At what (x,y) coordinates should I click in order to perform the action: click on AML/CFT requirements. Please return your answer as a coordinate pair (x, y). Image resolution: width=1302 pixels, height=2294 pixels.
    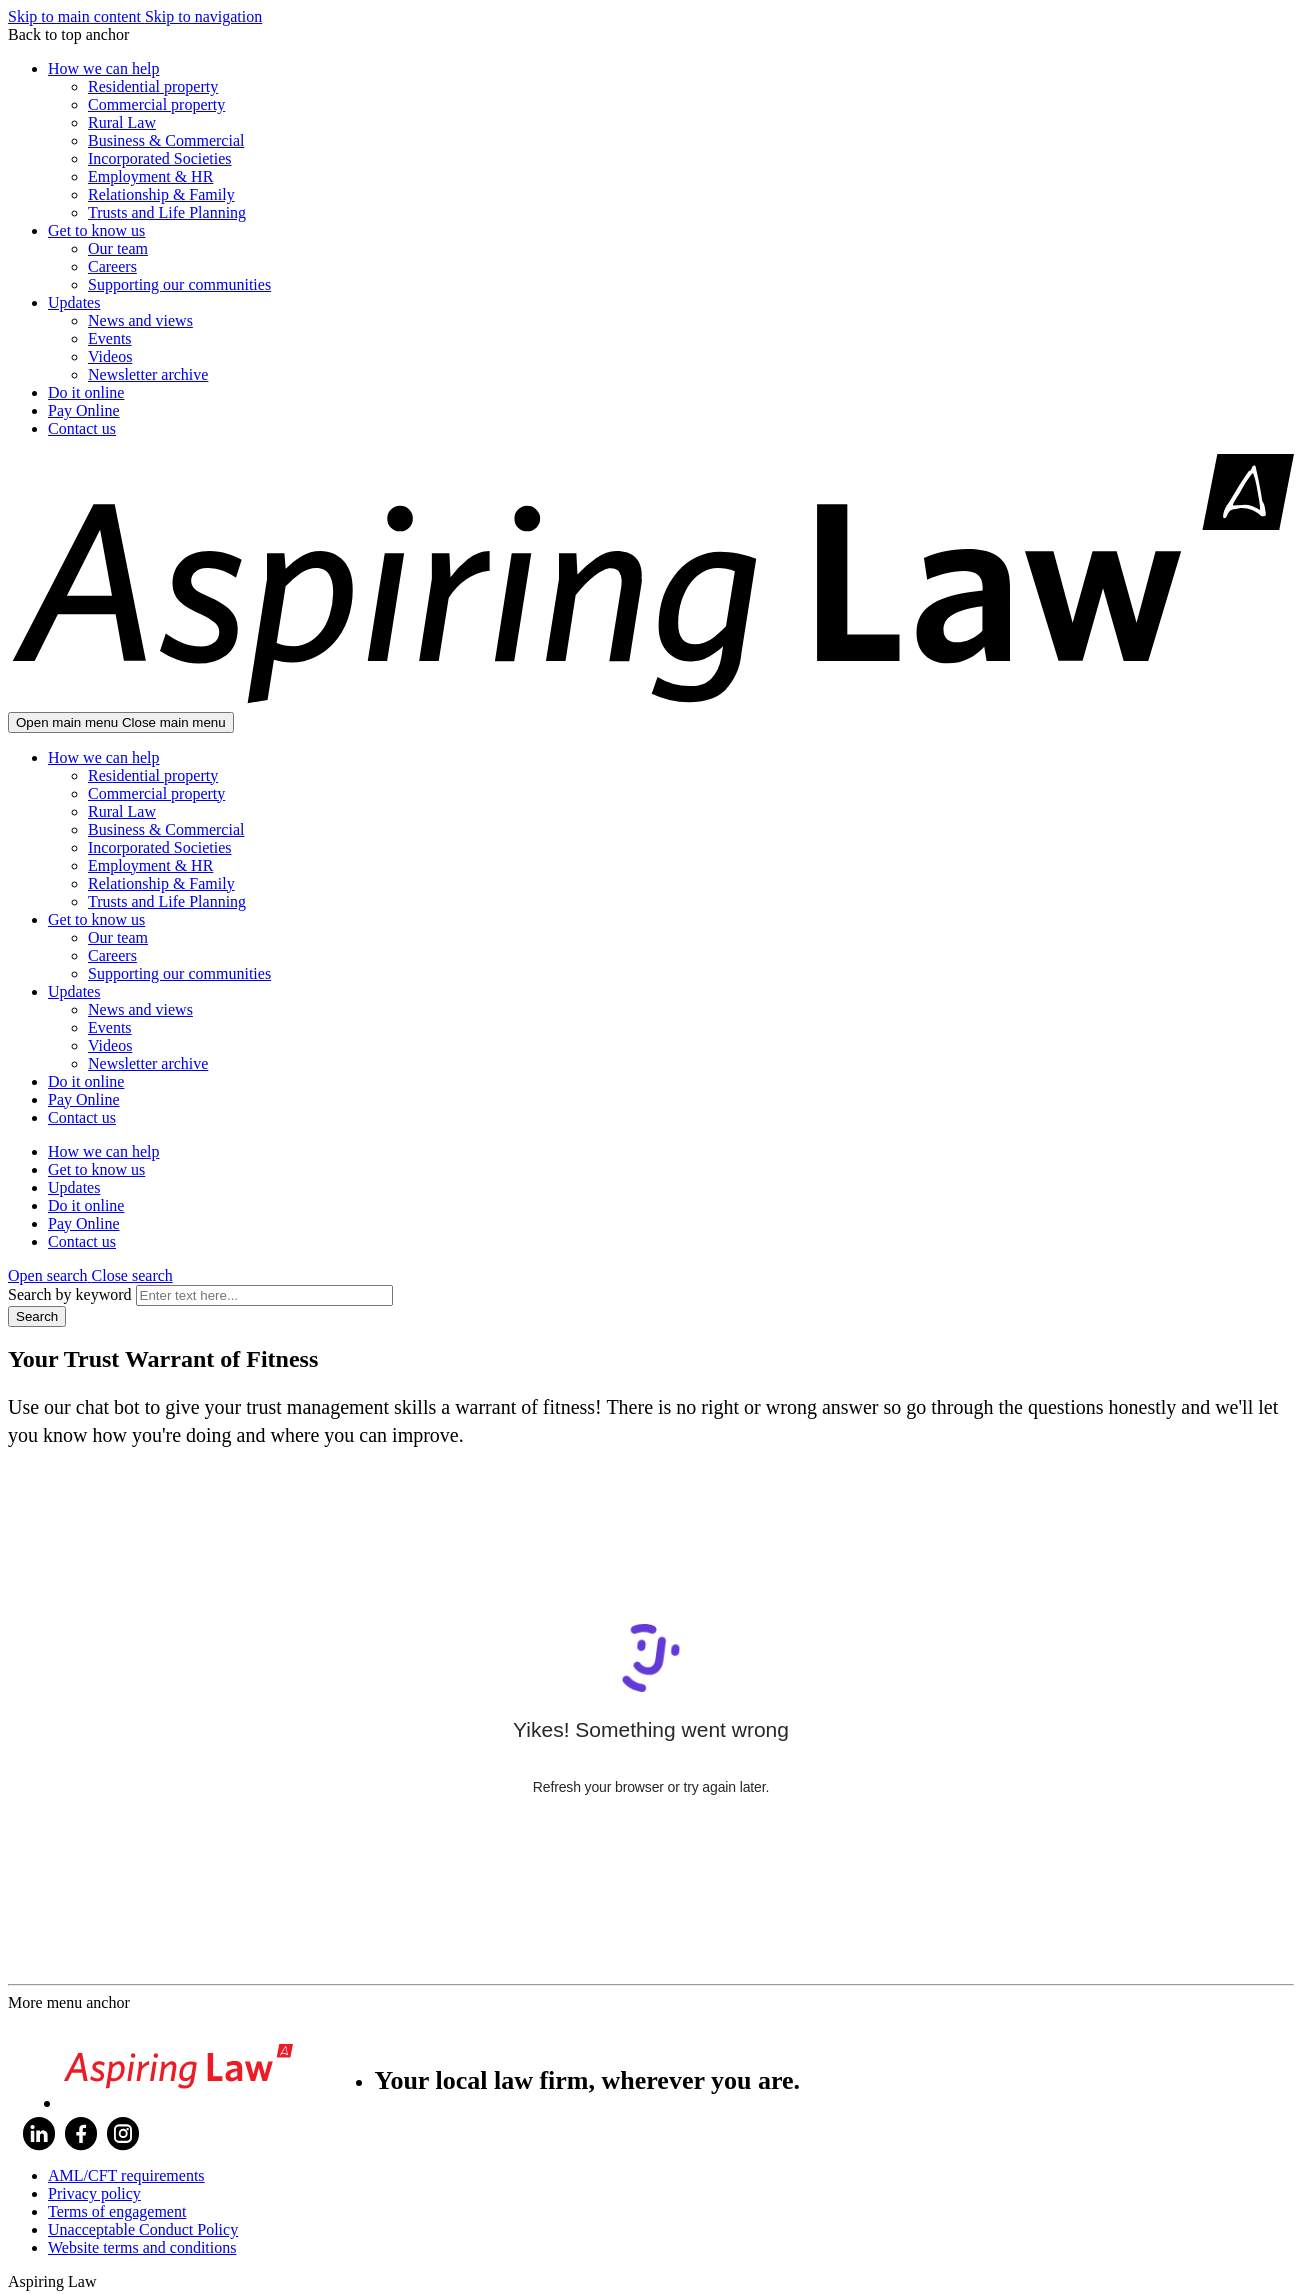
    Looking at the image, I should click on (126, 2175).